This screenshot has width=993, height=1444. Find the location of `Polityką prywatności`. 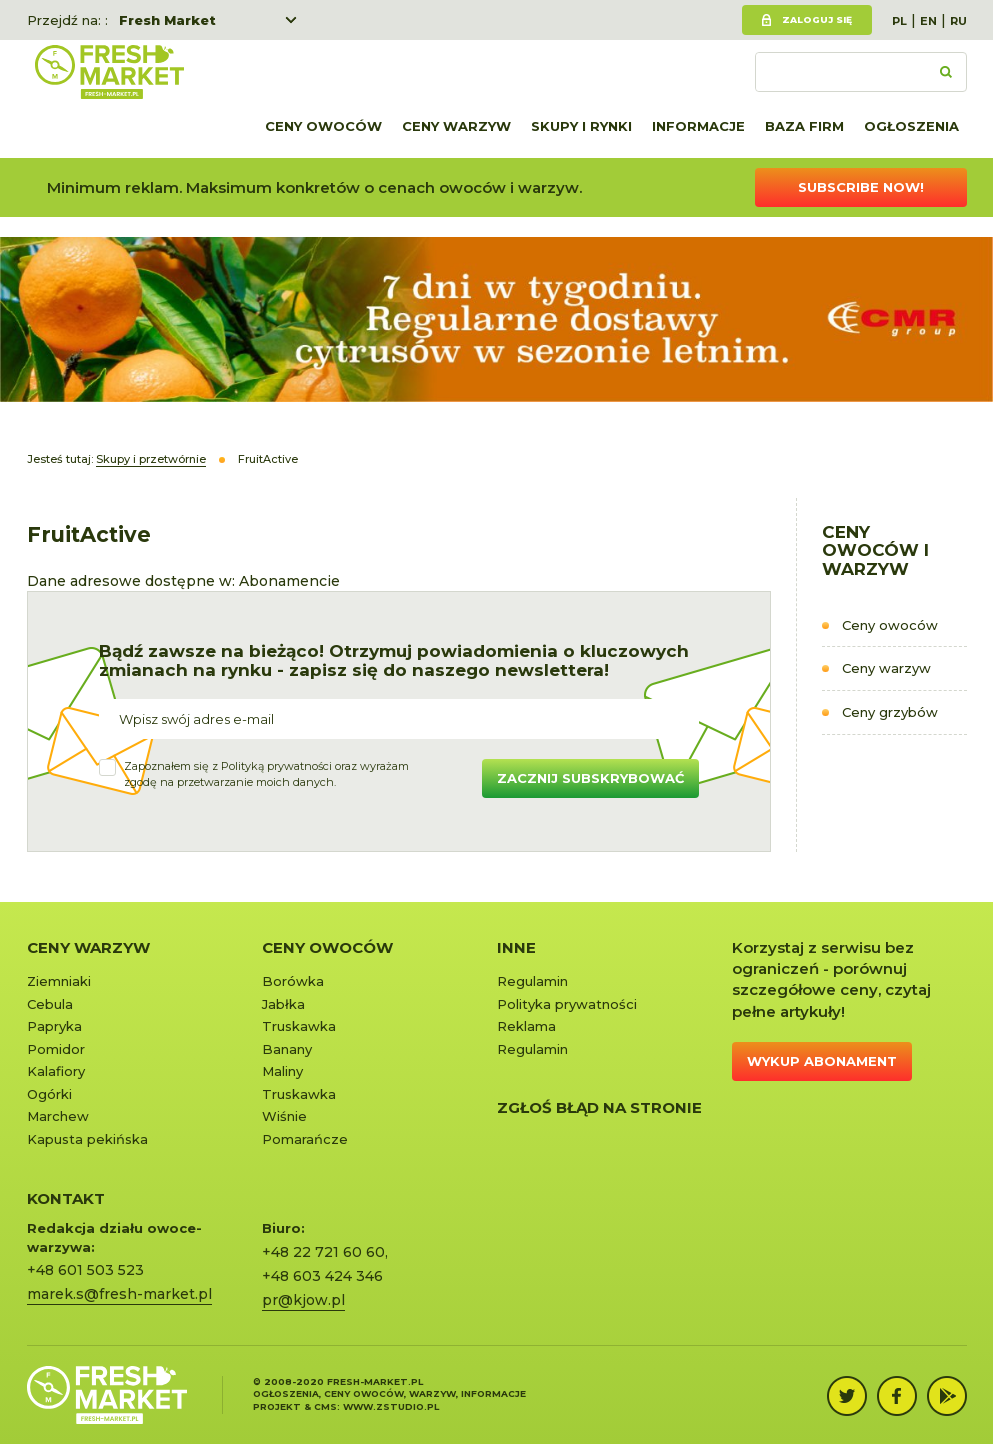

Polityką prywatności is located at coordinates (276, 766).